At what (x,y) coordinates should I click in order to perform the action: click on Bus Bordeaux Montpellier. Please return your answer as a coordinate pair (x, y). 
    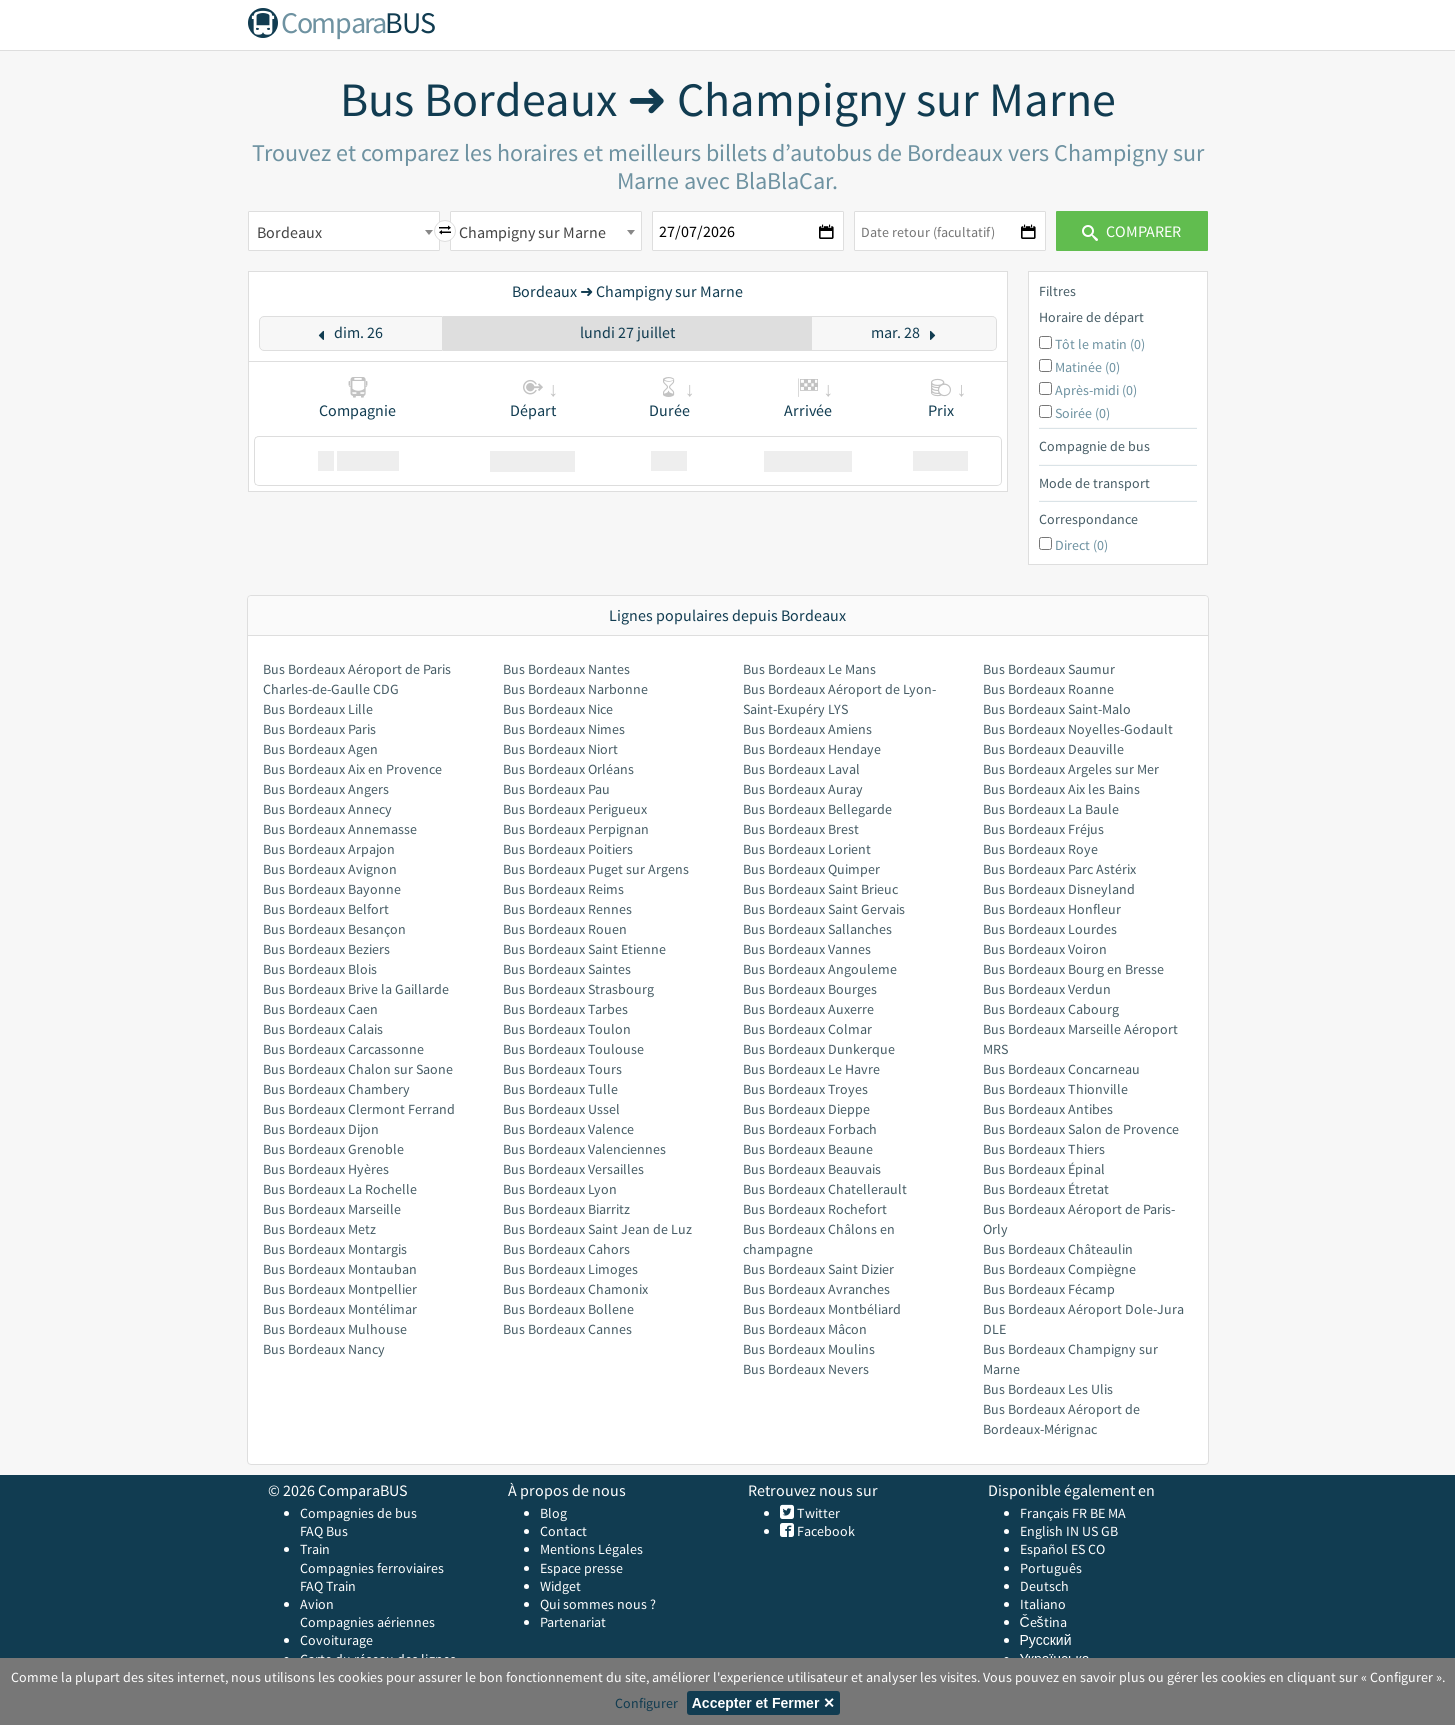
    Looking at the image, I should click on (340, 1289).